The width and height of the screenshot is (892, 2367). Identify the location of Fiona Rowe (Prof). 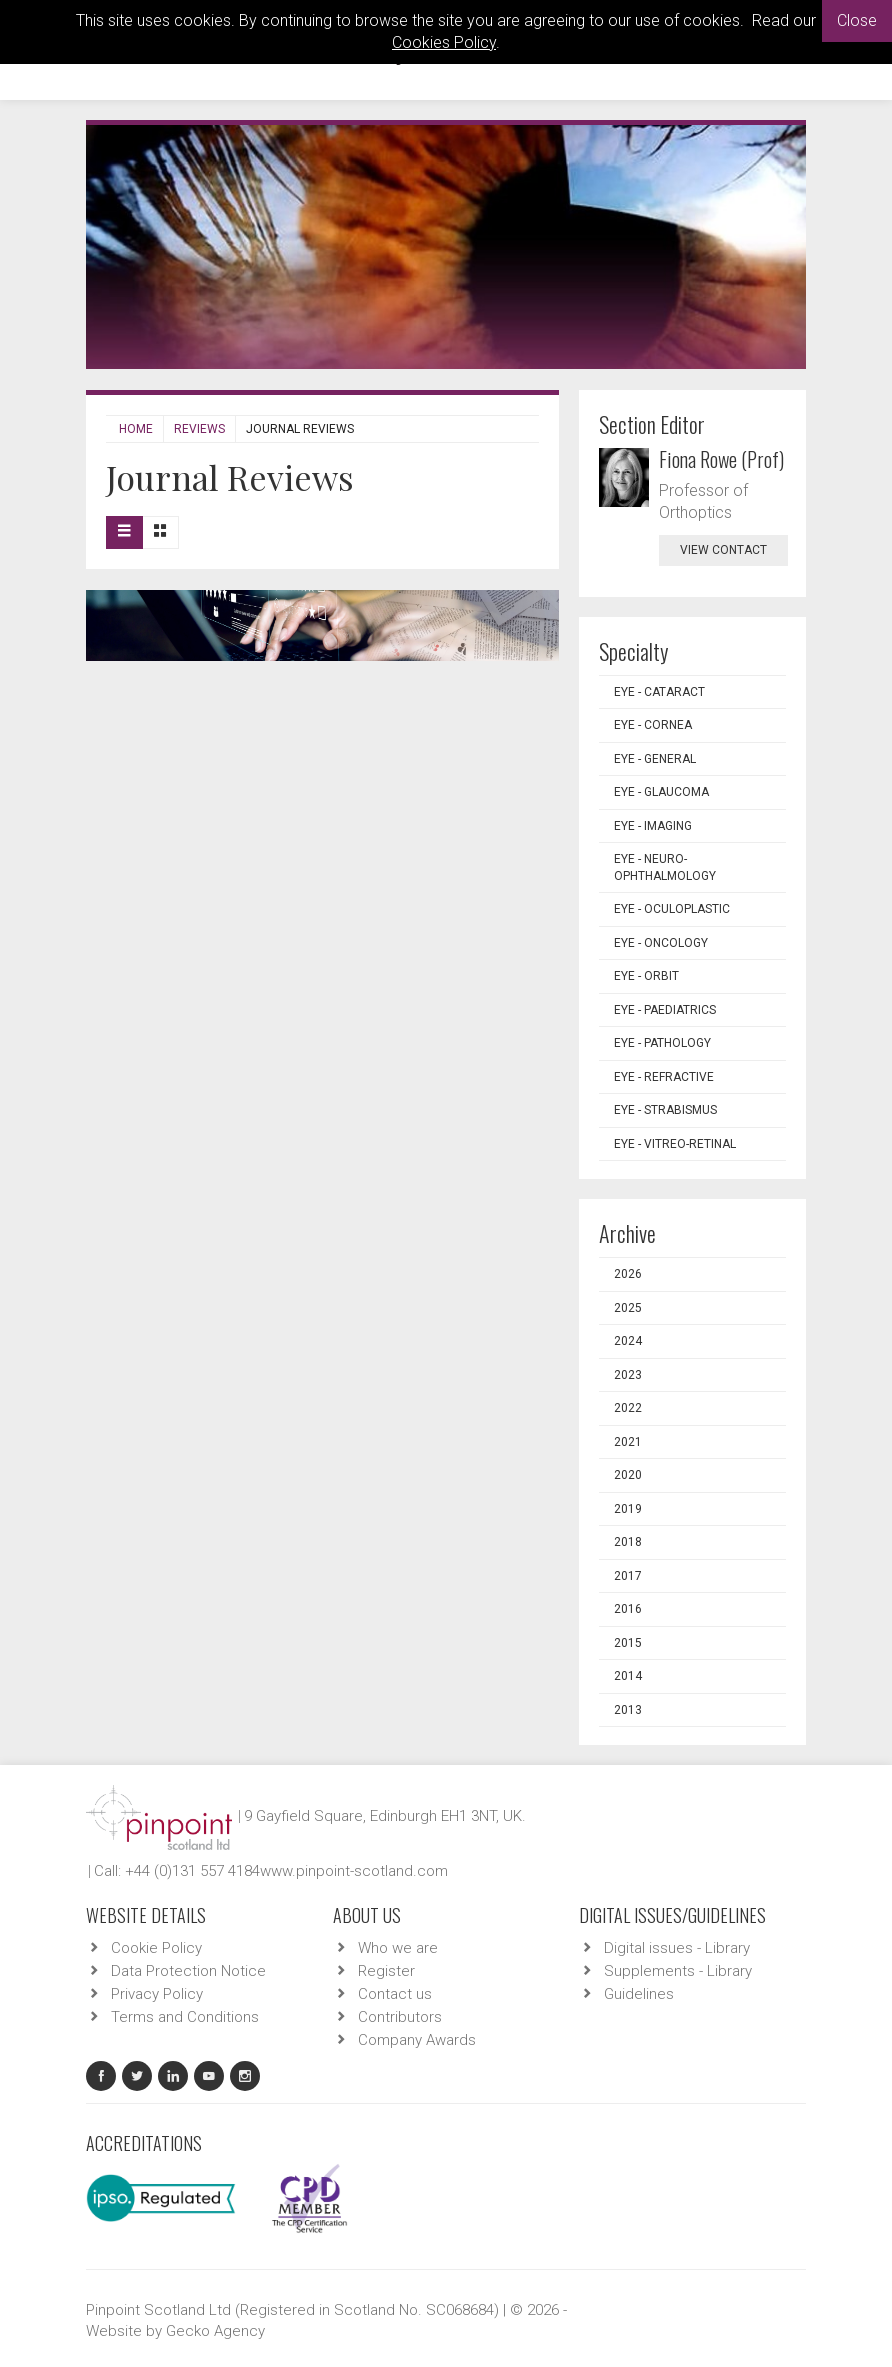
(721, 459).